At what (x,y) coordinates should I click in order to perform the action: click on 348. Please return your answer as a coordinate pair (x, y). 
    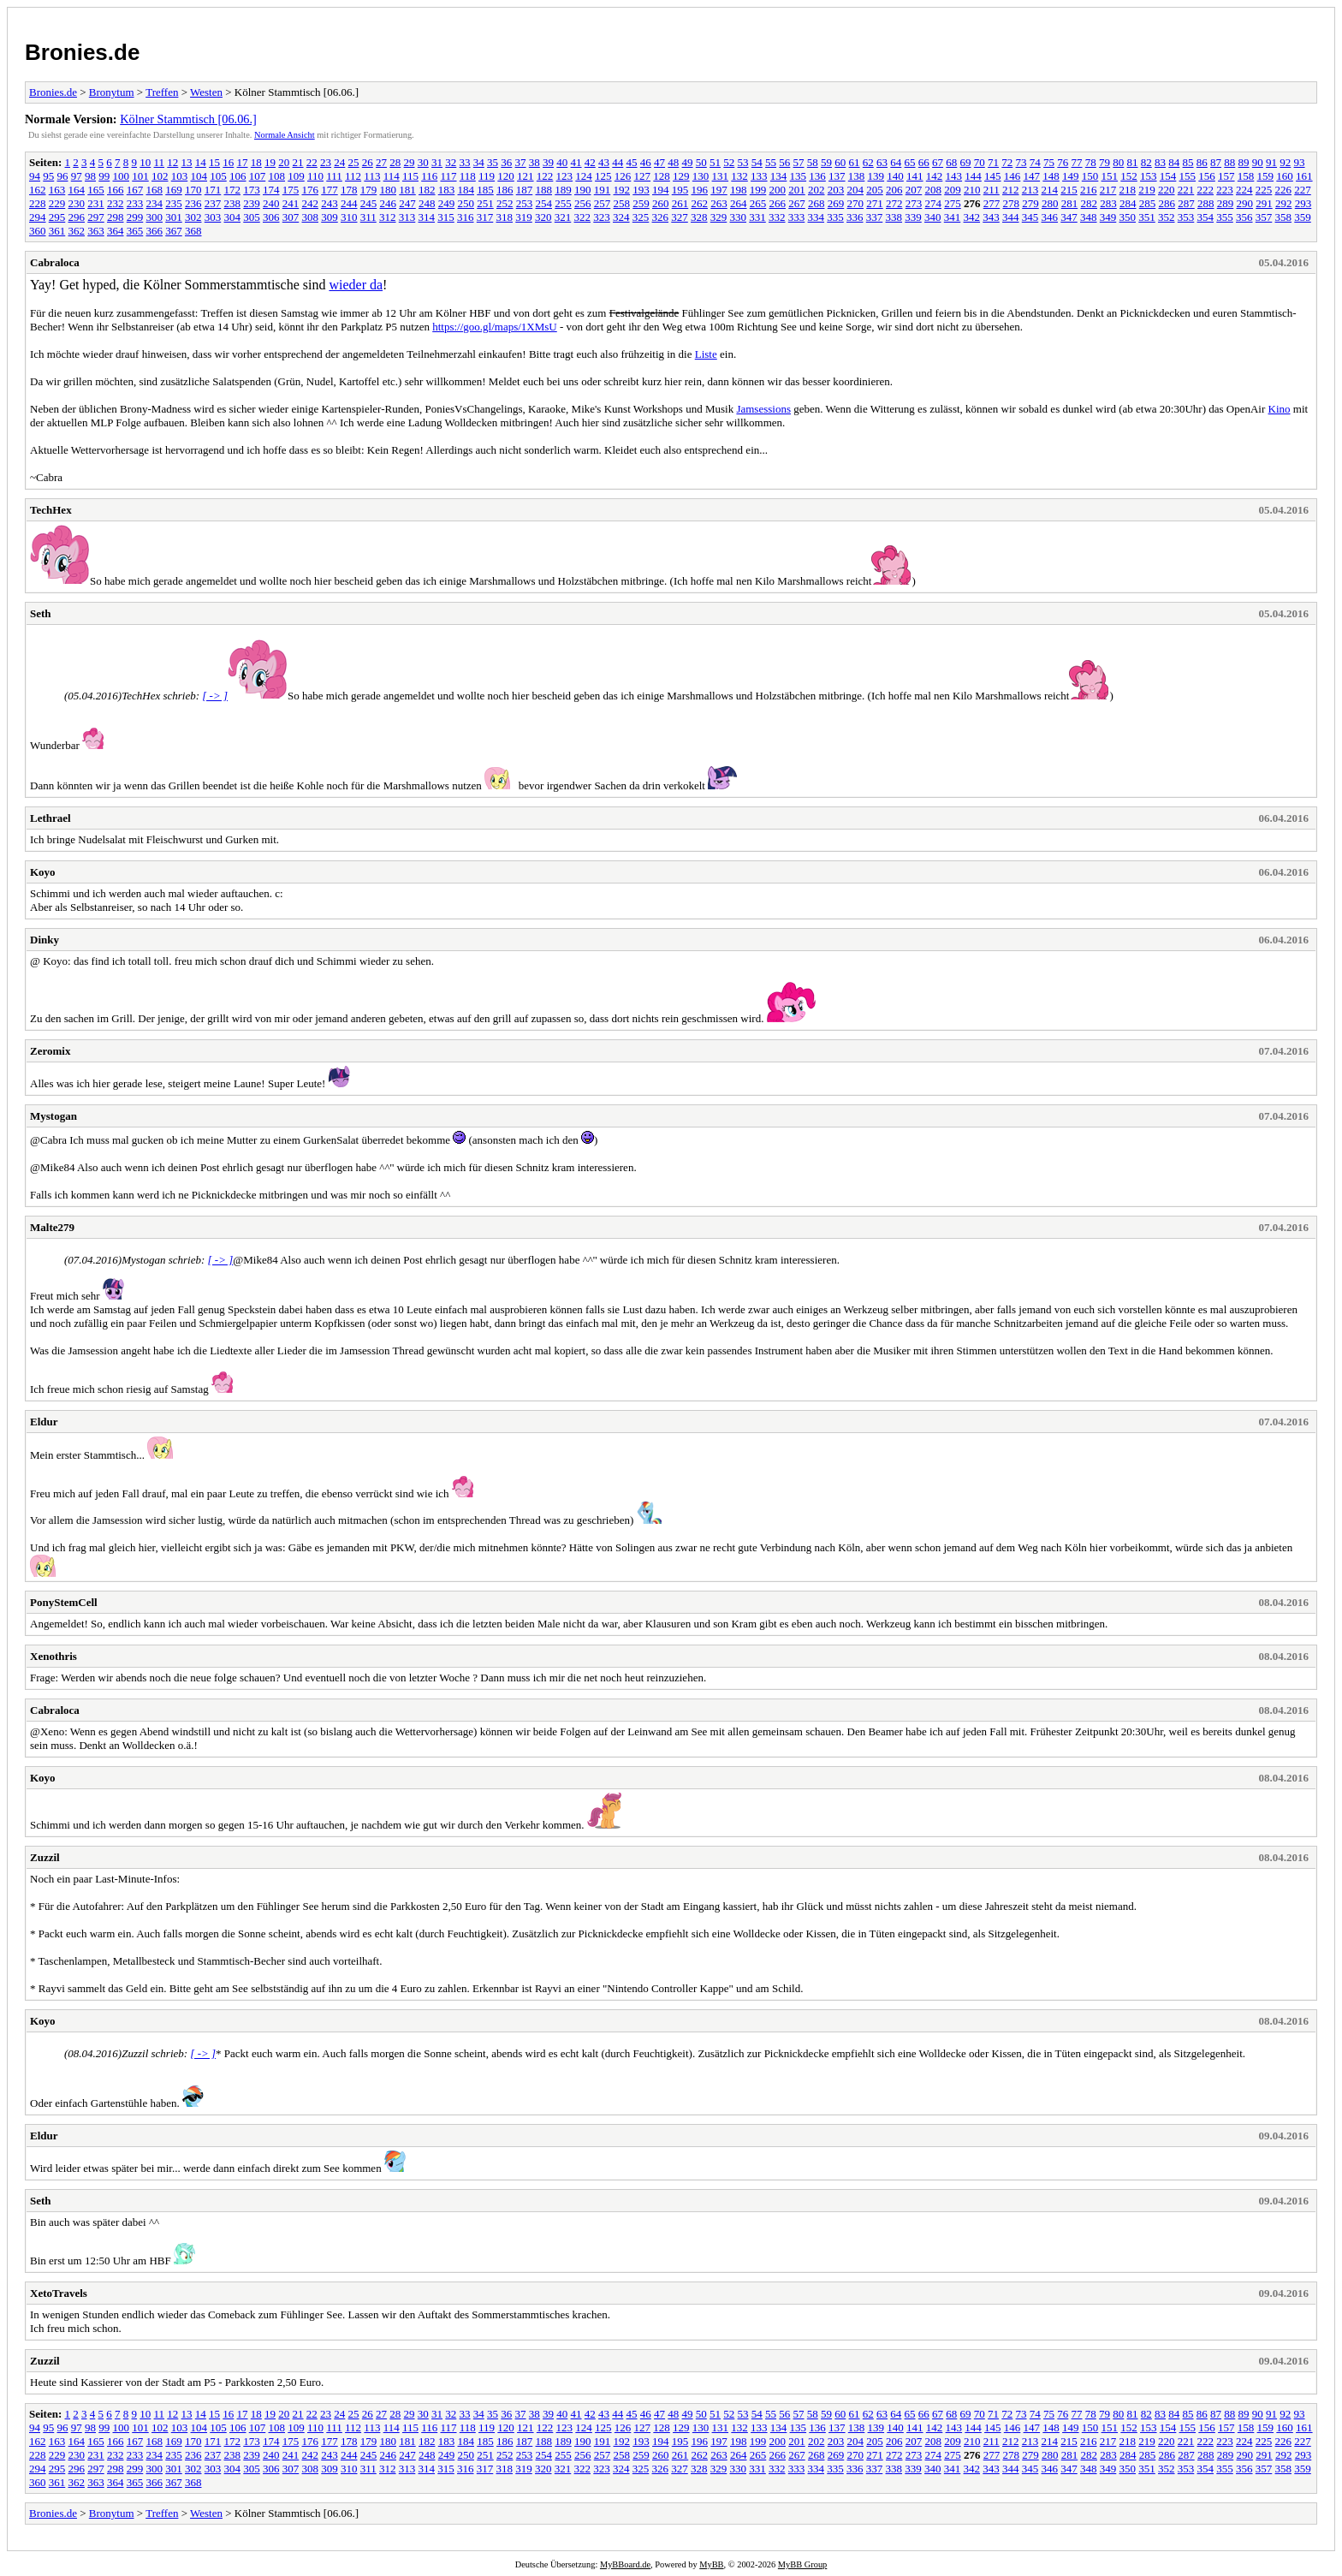
    Looking at the image, I should click on (1088, 217).